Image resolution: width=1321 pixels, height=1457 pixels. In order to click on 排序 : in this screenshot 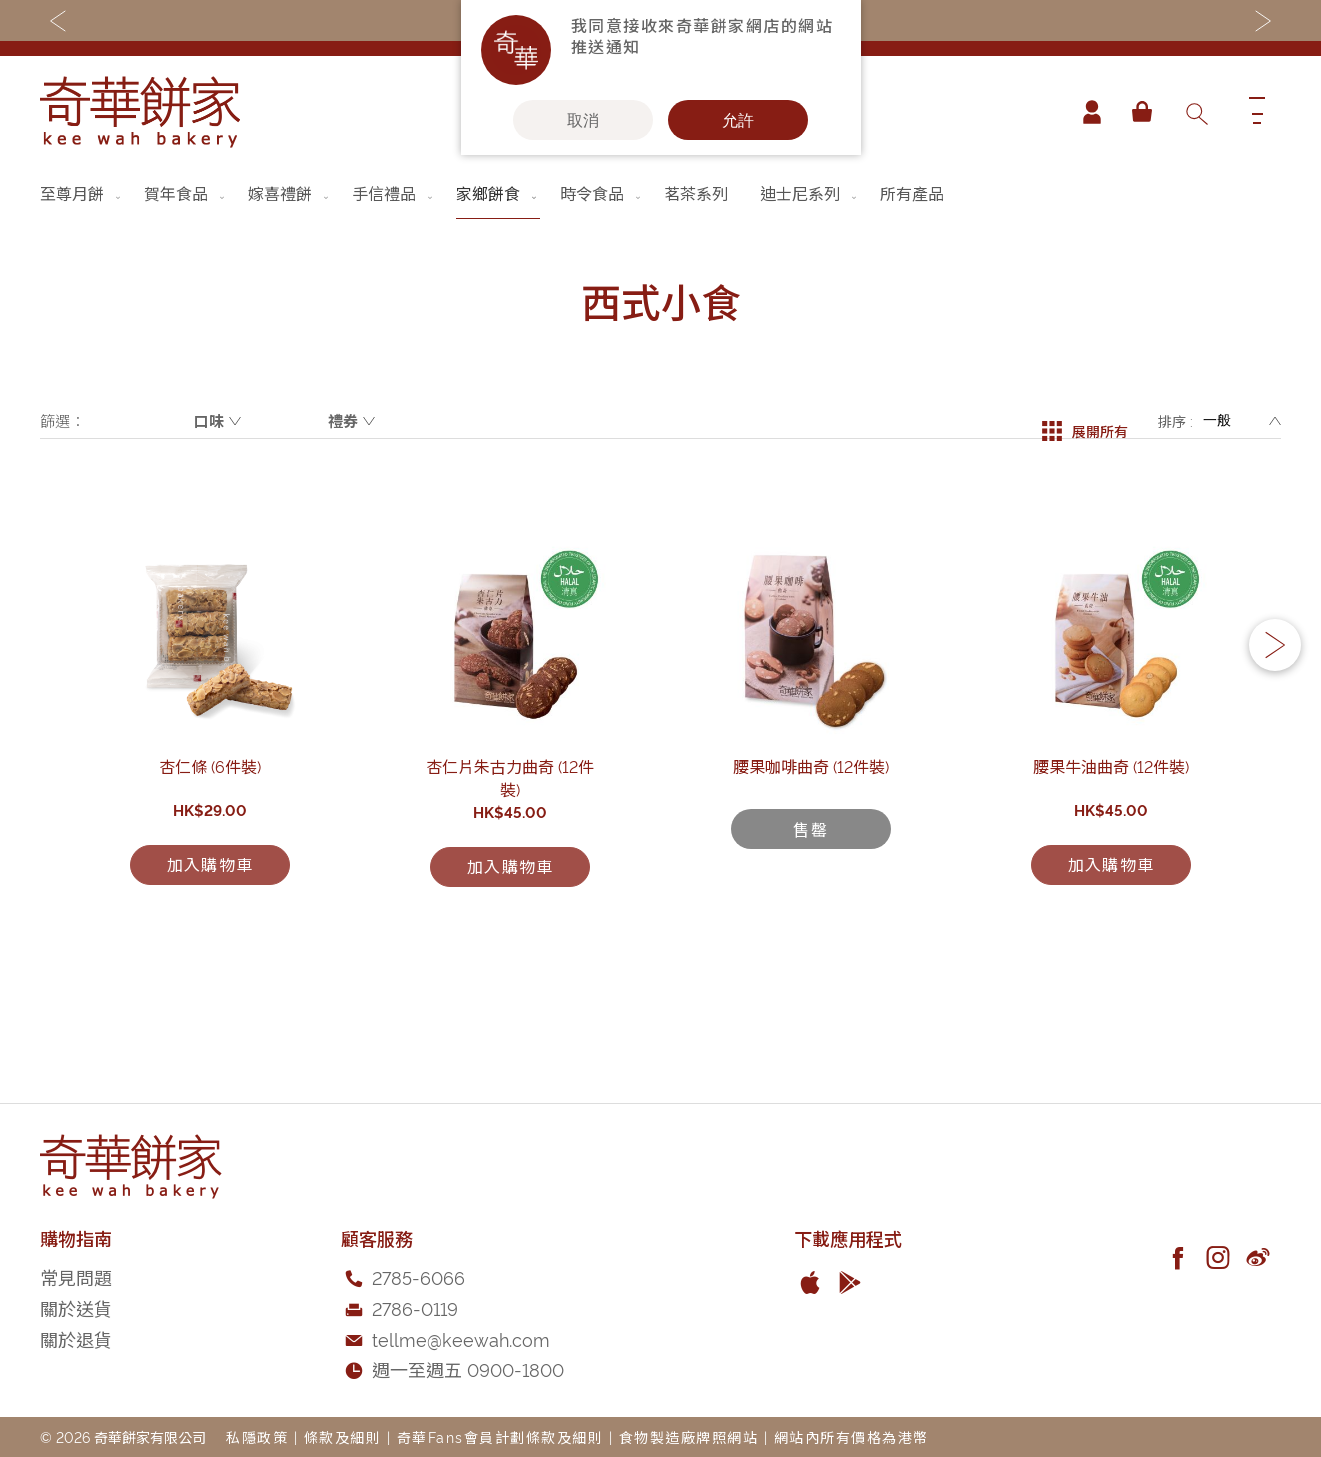, I will do `click(1175, 420)`.